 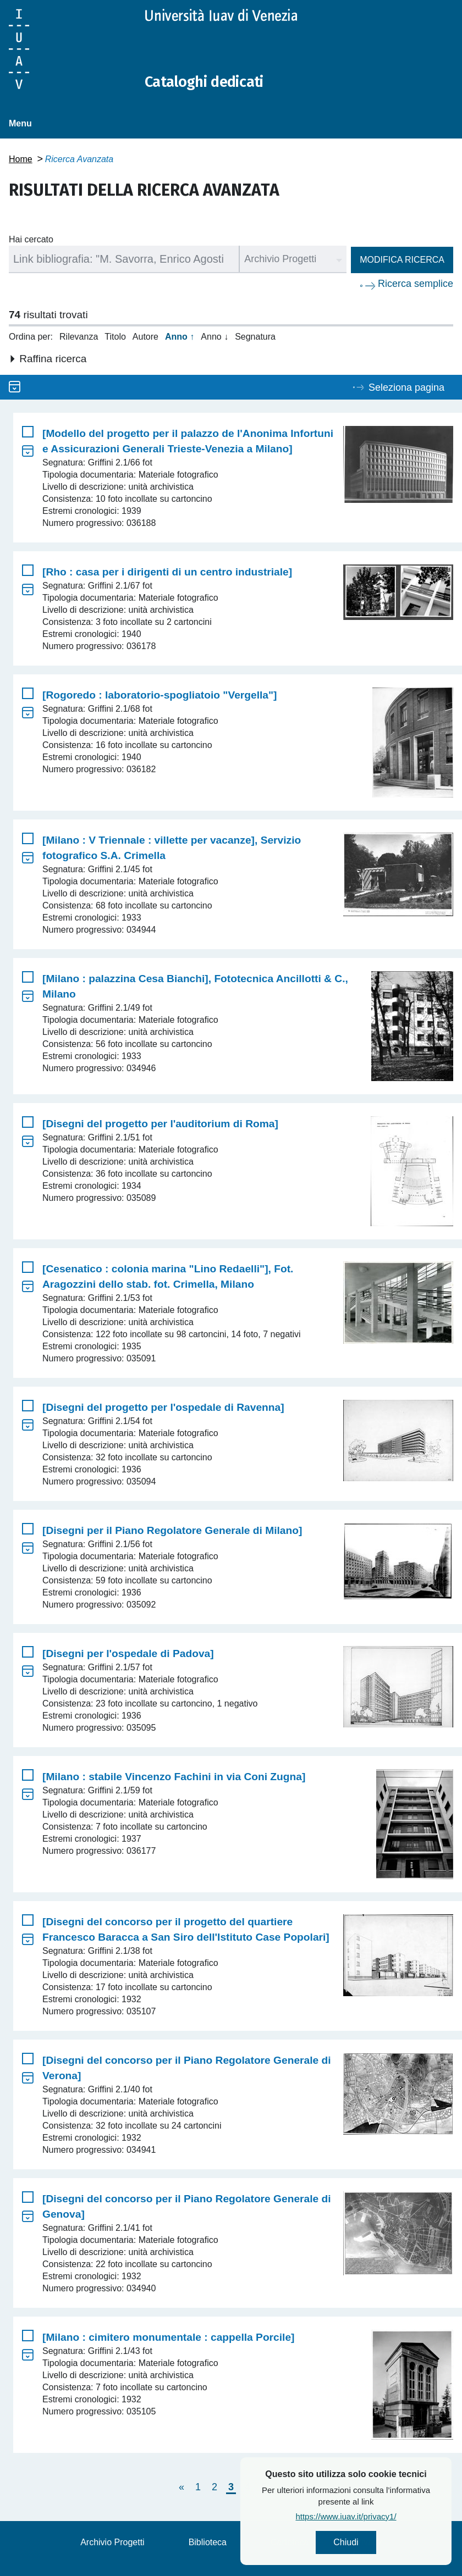 What do you see at coordinates (378, 2543) in the screenshot?
I see `Chiudi` at bounding box center [378, 2543].